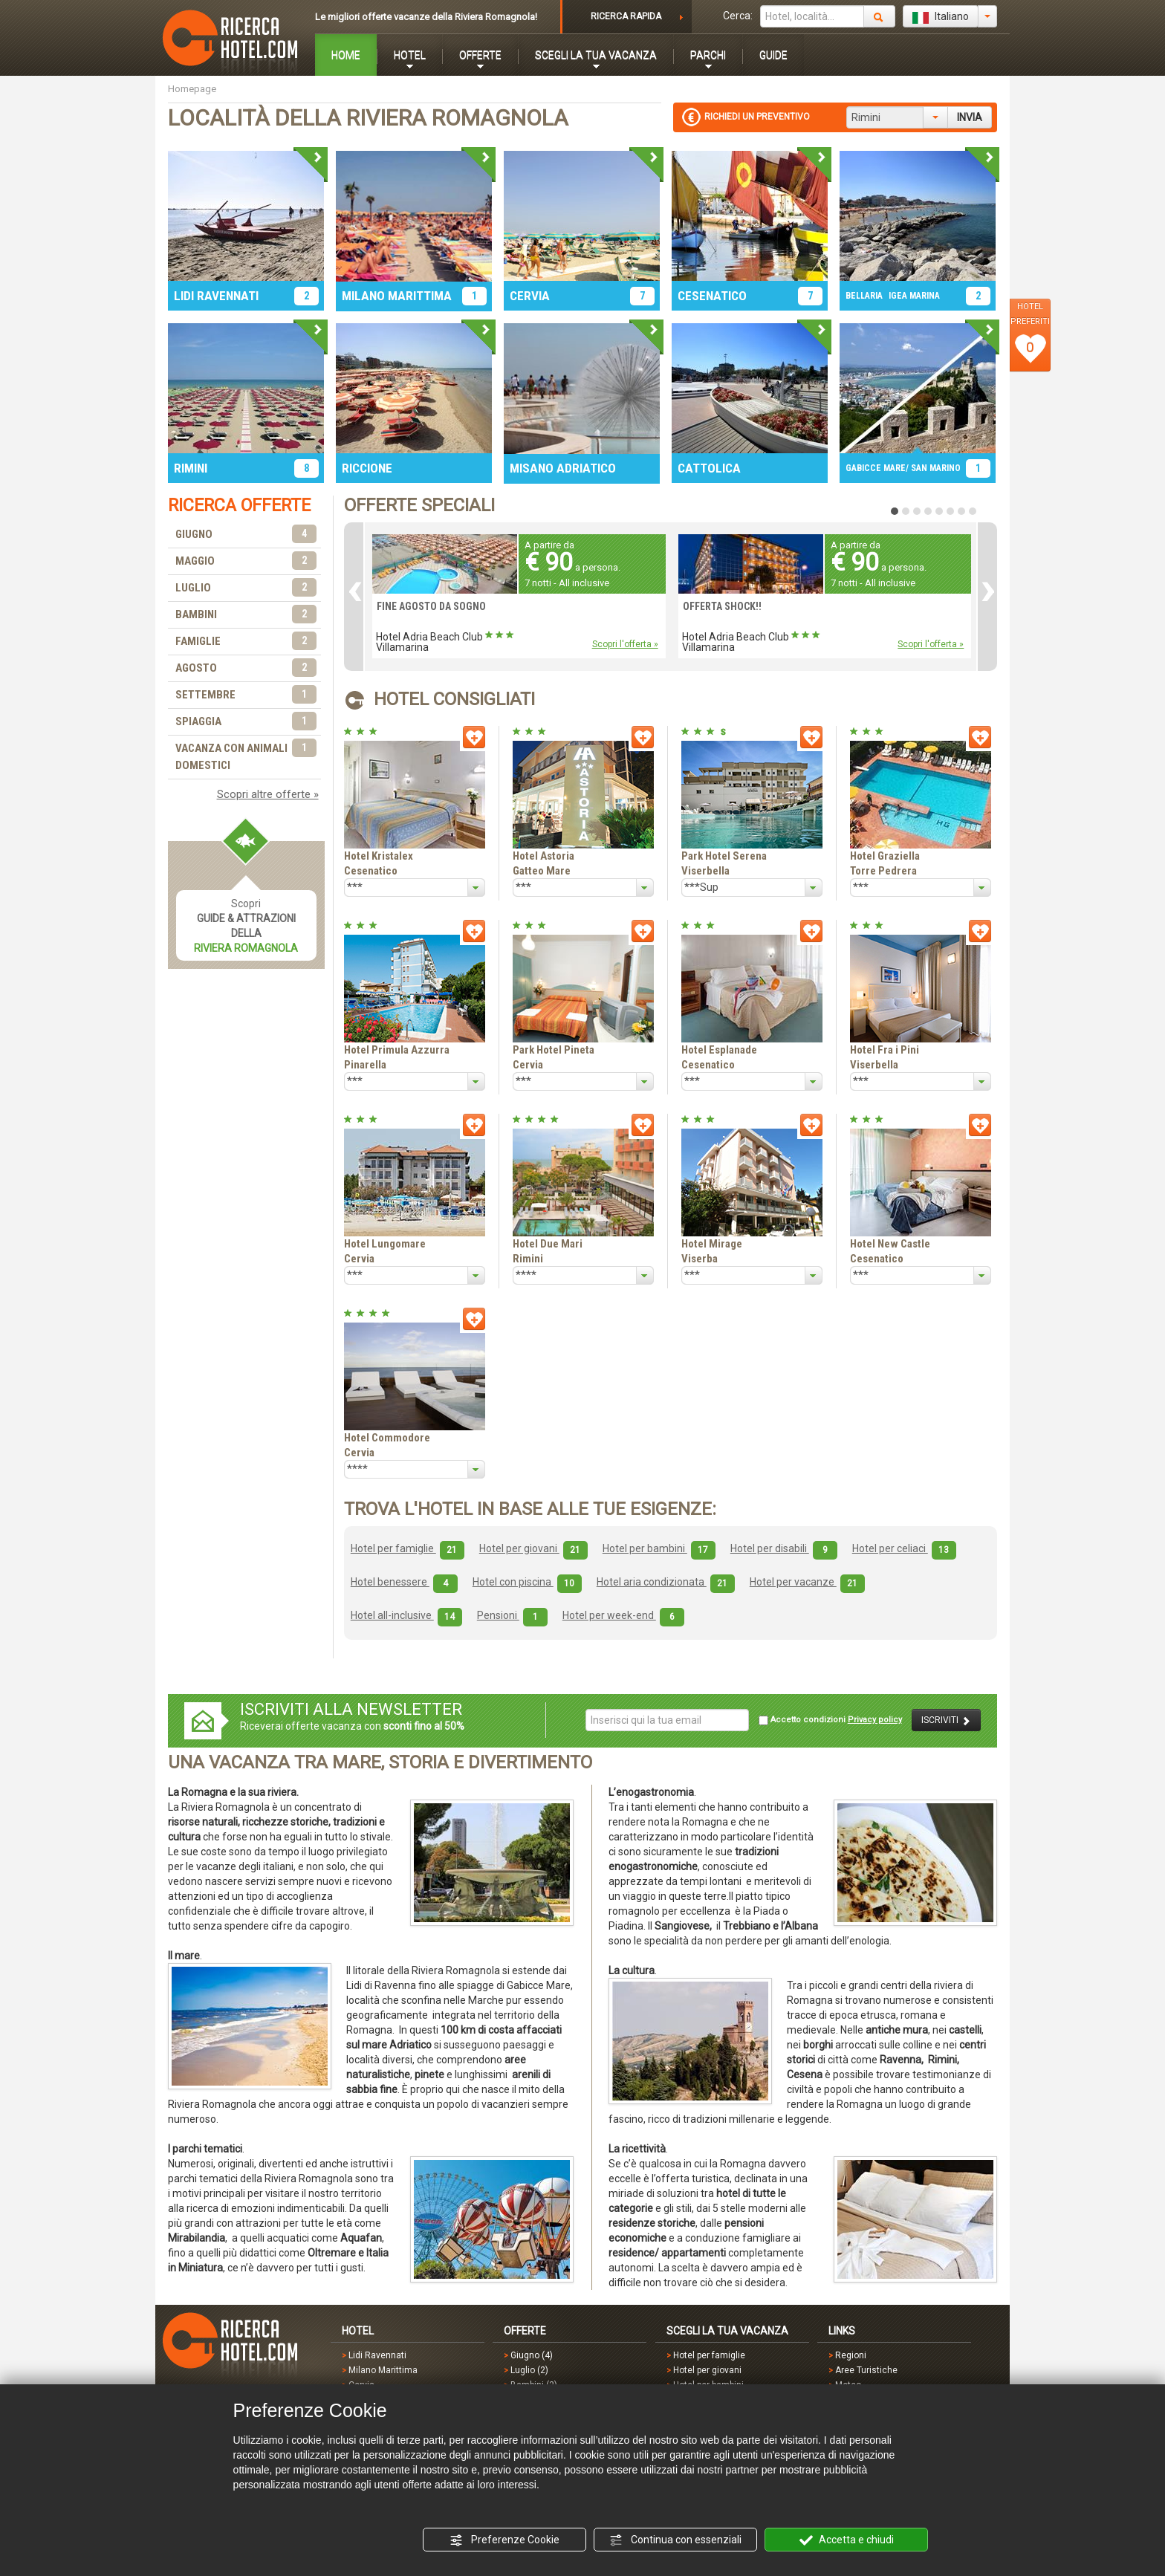  What do you see at coordinates (904, 1548) in the screenshot?
I see `Hotel per celiaci` at bounding box center [904, 1548].